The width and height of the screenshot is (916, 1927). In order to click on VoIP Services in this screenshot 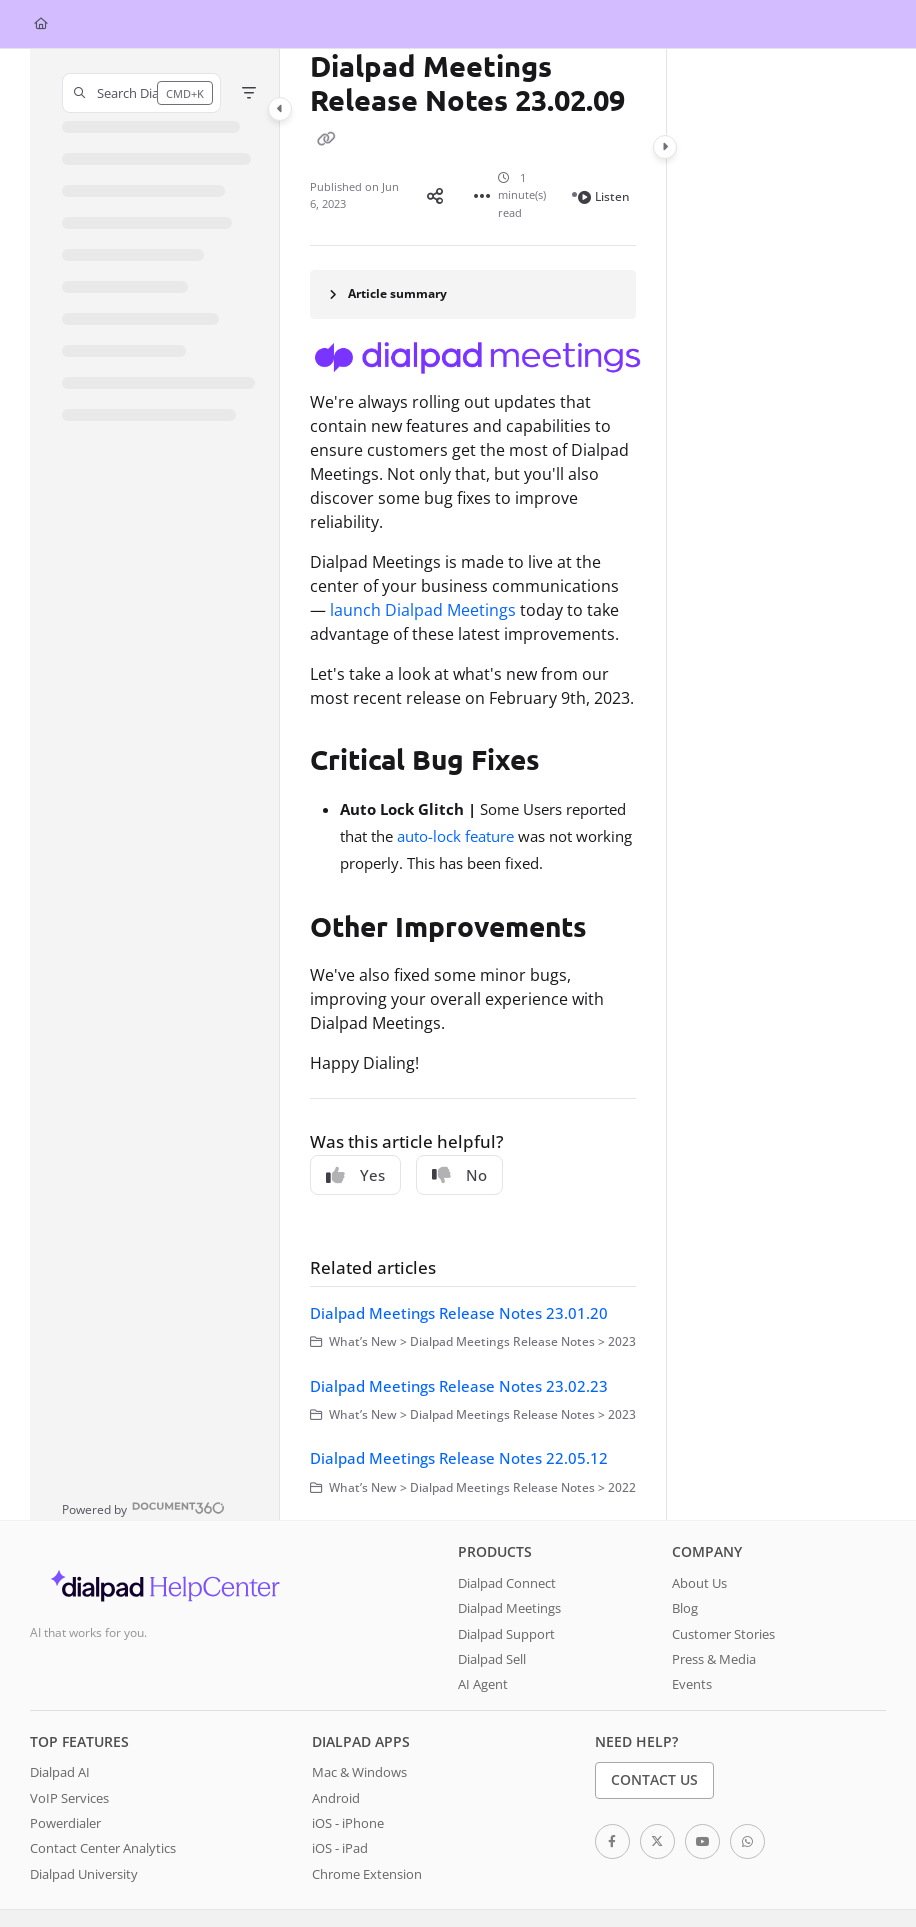, I will do `click(69, 1798)`.